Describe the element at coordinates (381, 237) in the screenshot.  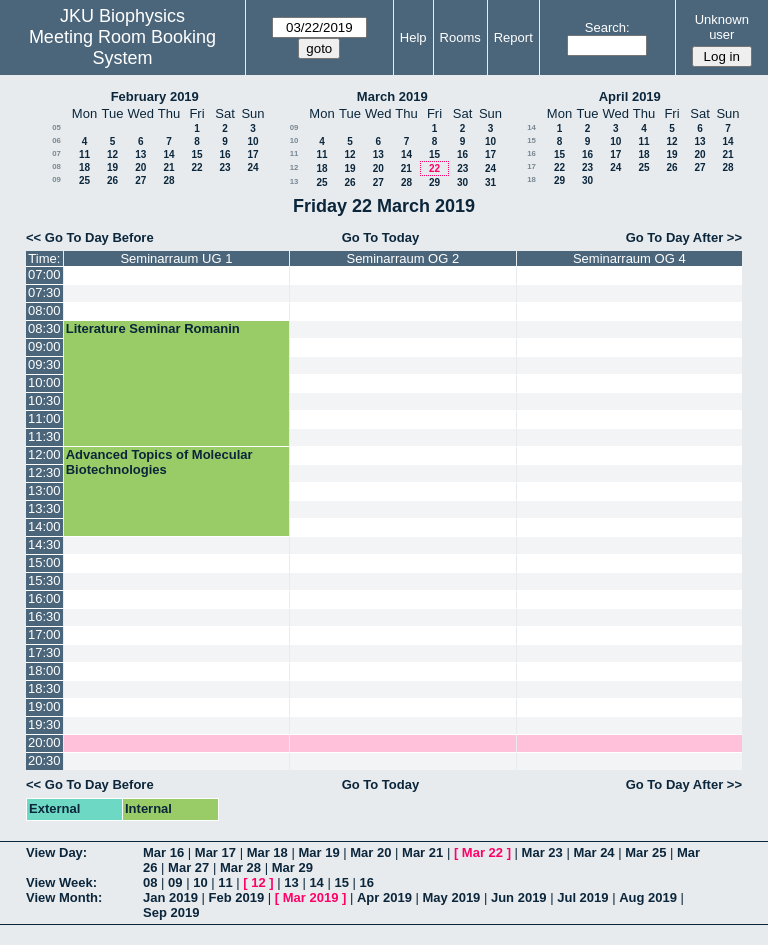
I see `Go To Today` at that location.